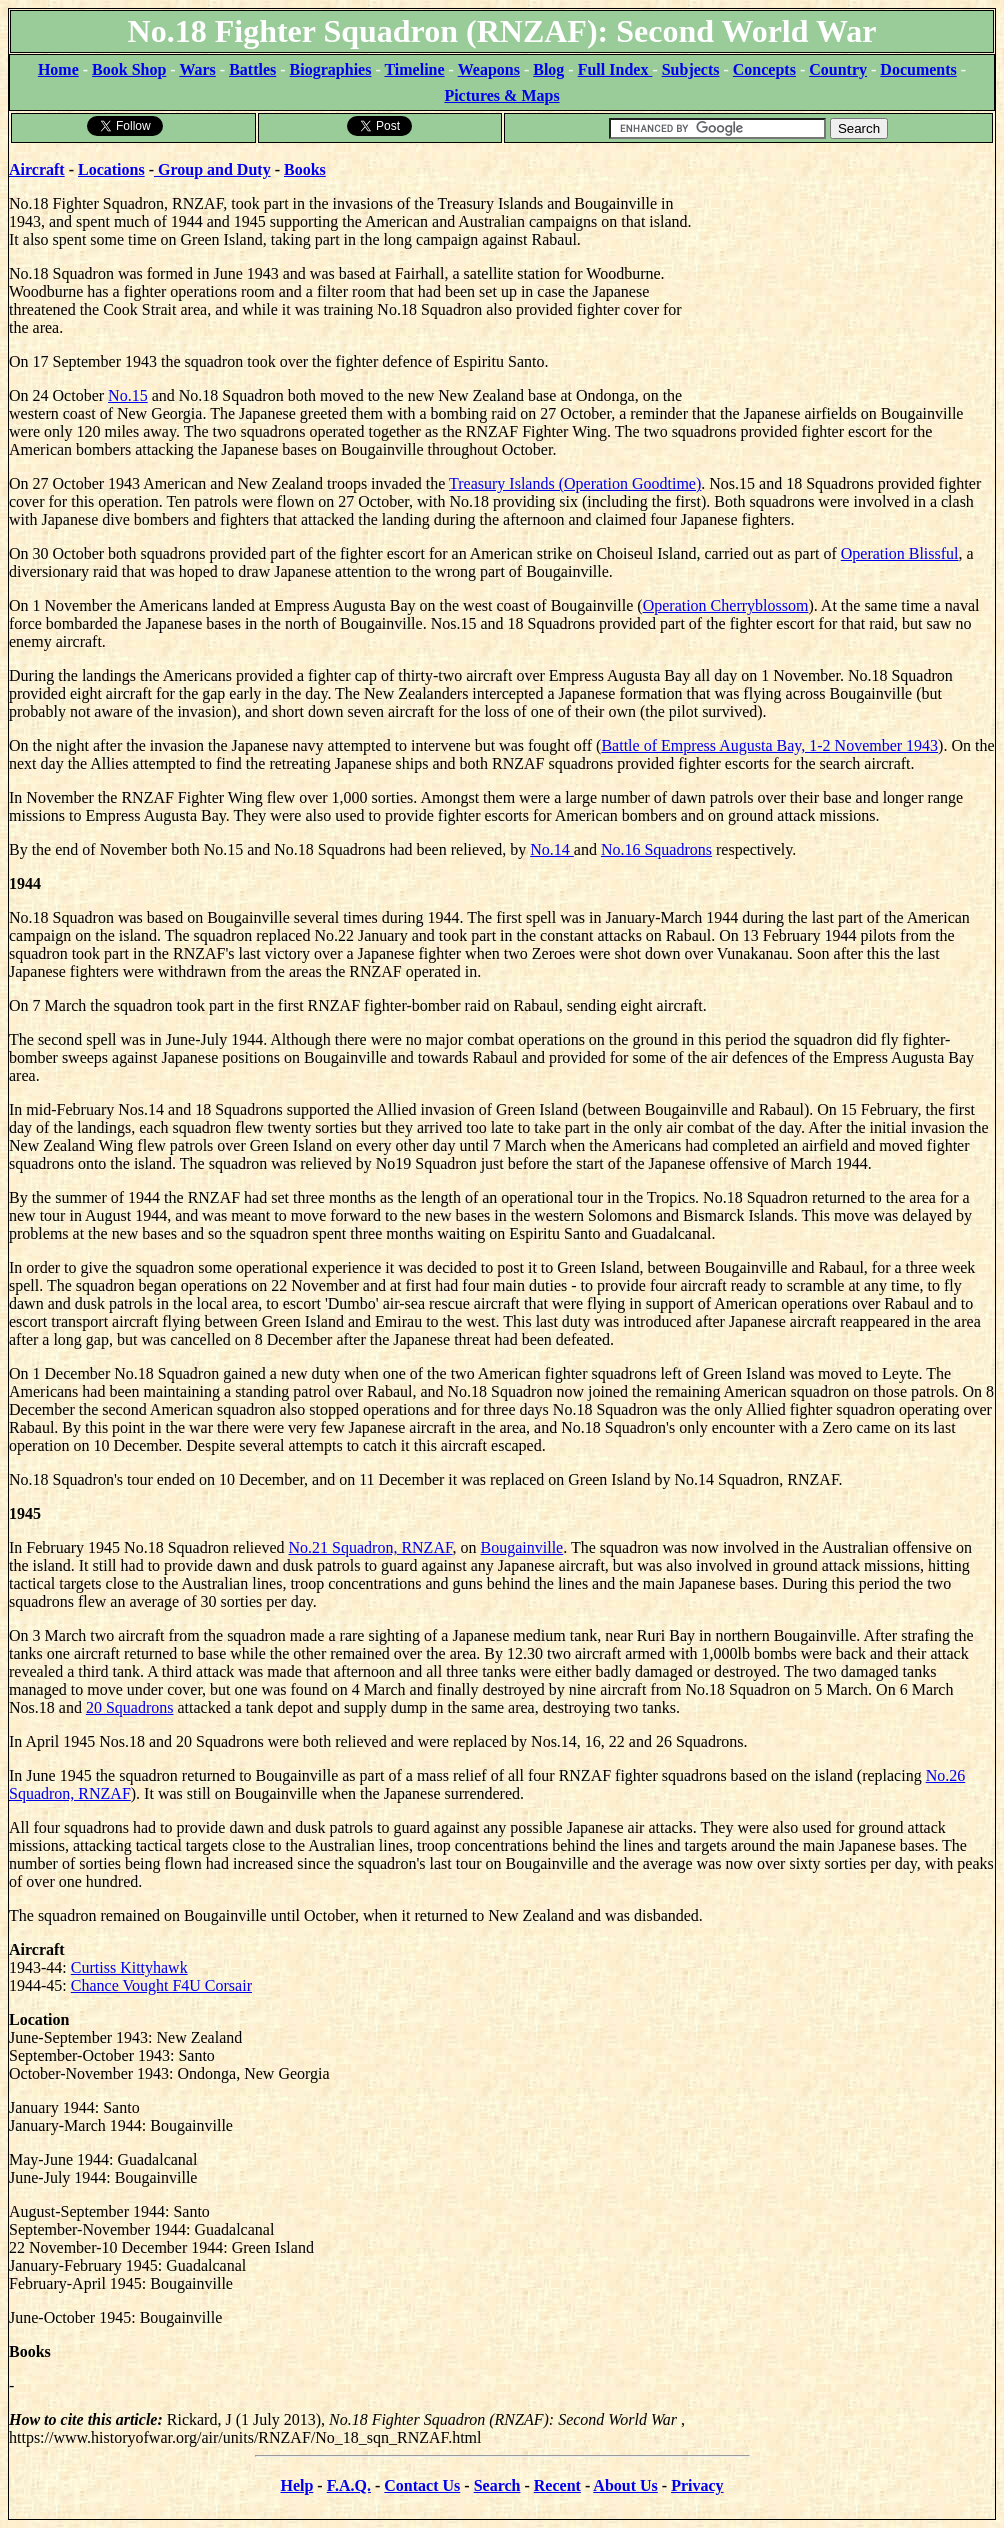 This screenshot has width=1004, height=2528. I want to click on Contact Us, so click(422, 2485).